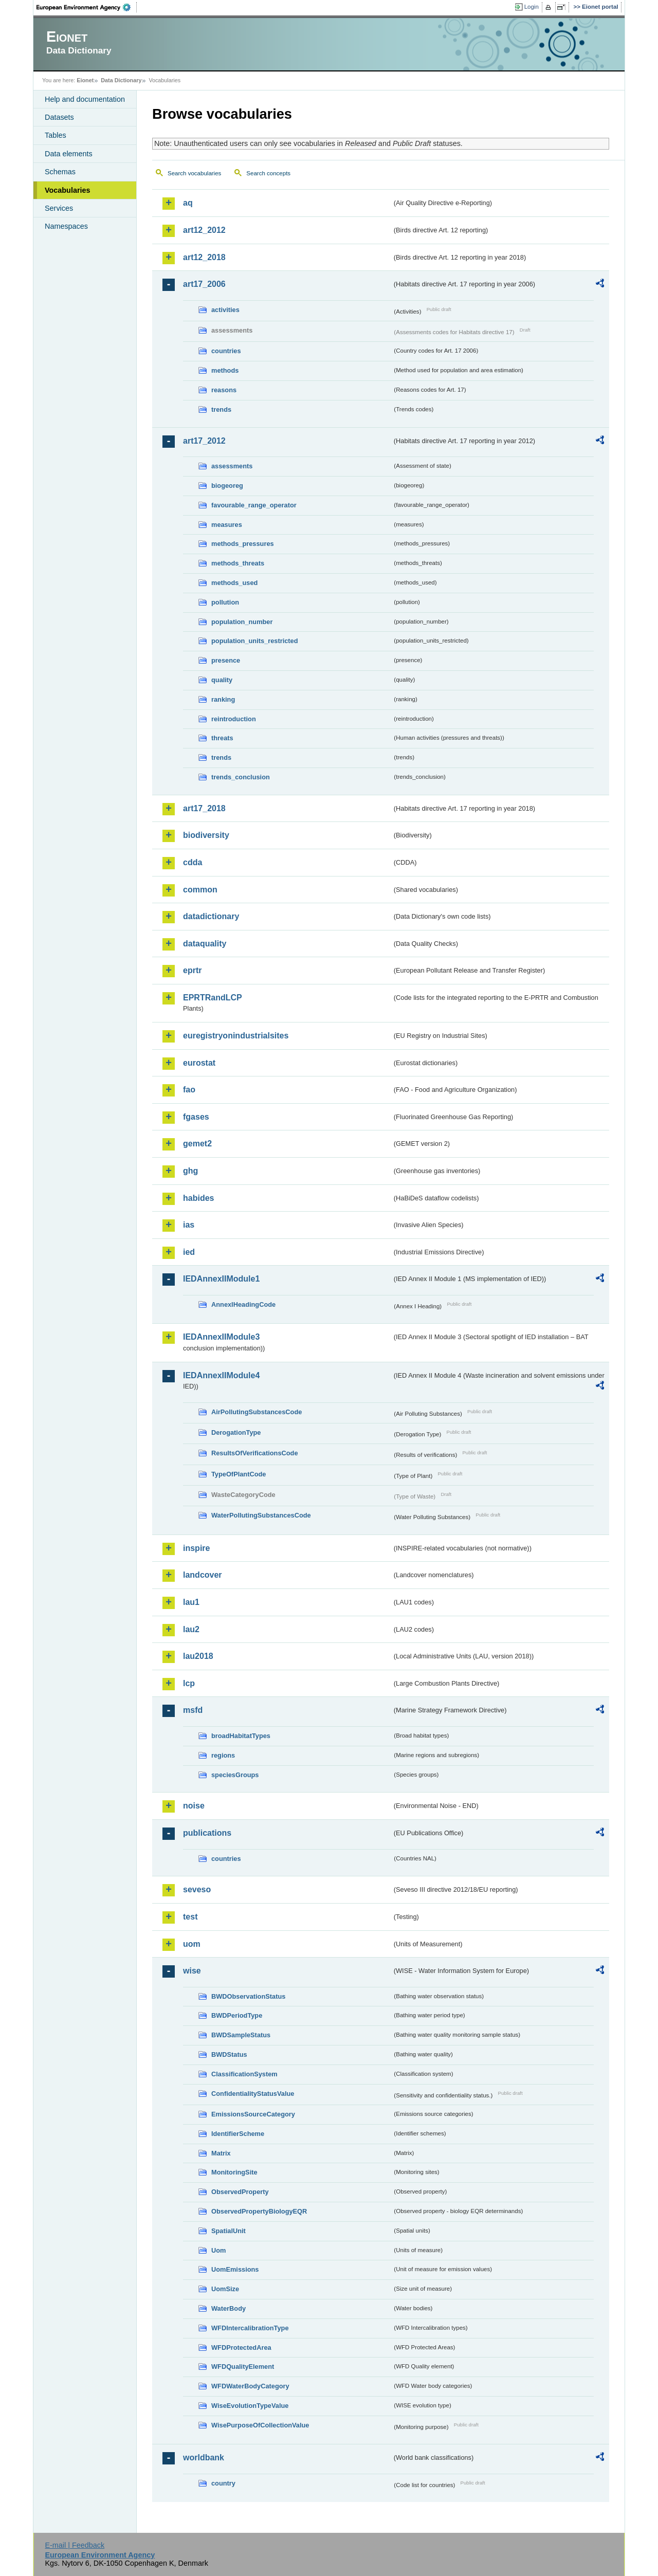 Image resolution: width=658 pixels, height=2576 pixels. What do you see at coordinates (221, 409) in the screenshot?
I see `trends` at bounding box center [221, 409].